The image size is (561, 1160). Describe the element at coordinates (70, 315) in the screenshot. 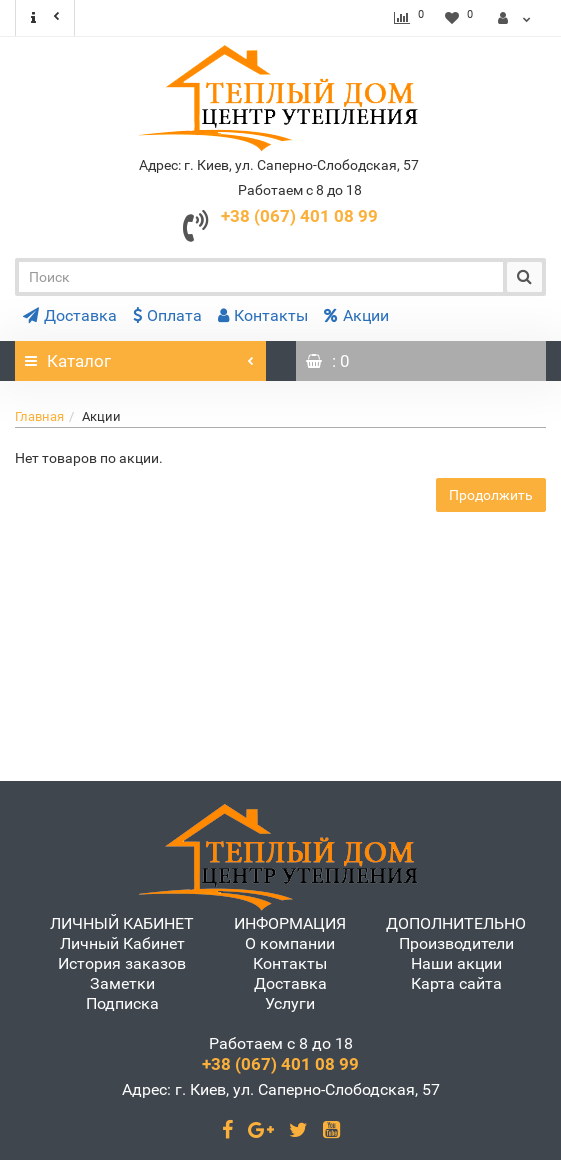

I see `Доставка` at that location.